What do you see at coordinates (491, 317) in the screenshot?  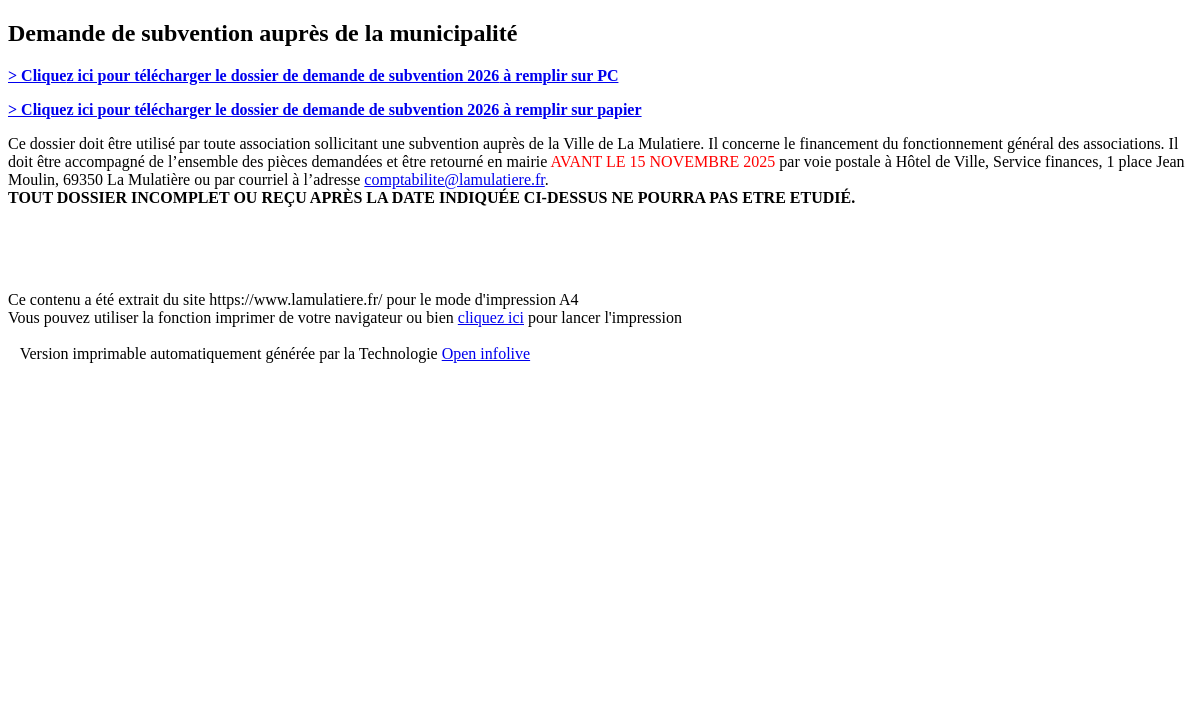 I see `cliquez ici` at bounding box center [491, 317].